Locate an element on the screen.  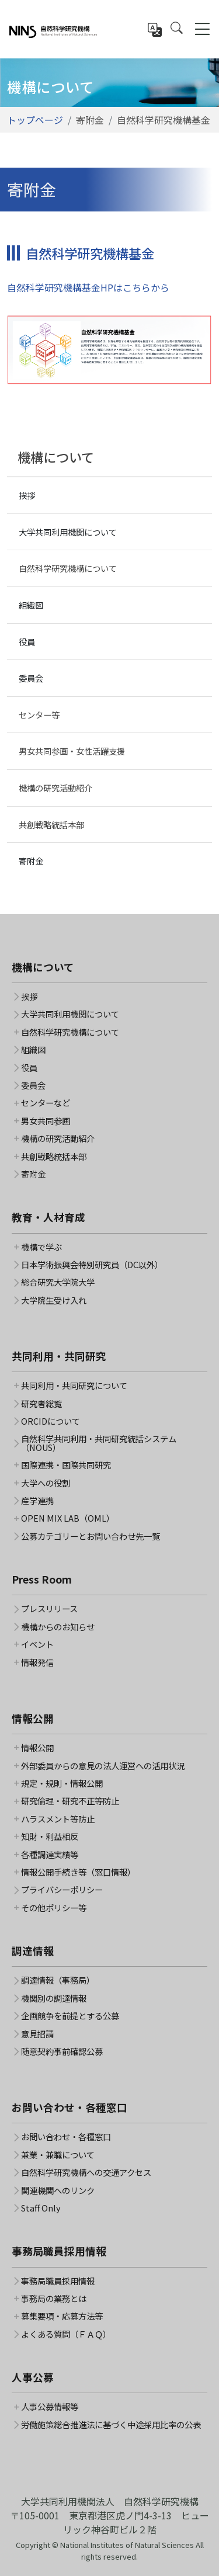
随意契約事前確認公募 is located at coordinates (62, 2051).